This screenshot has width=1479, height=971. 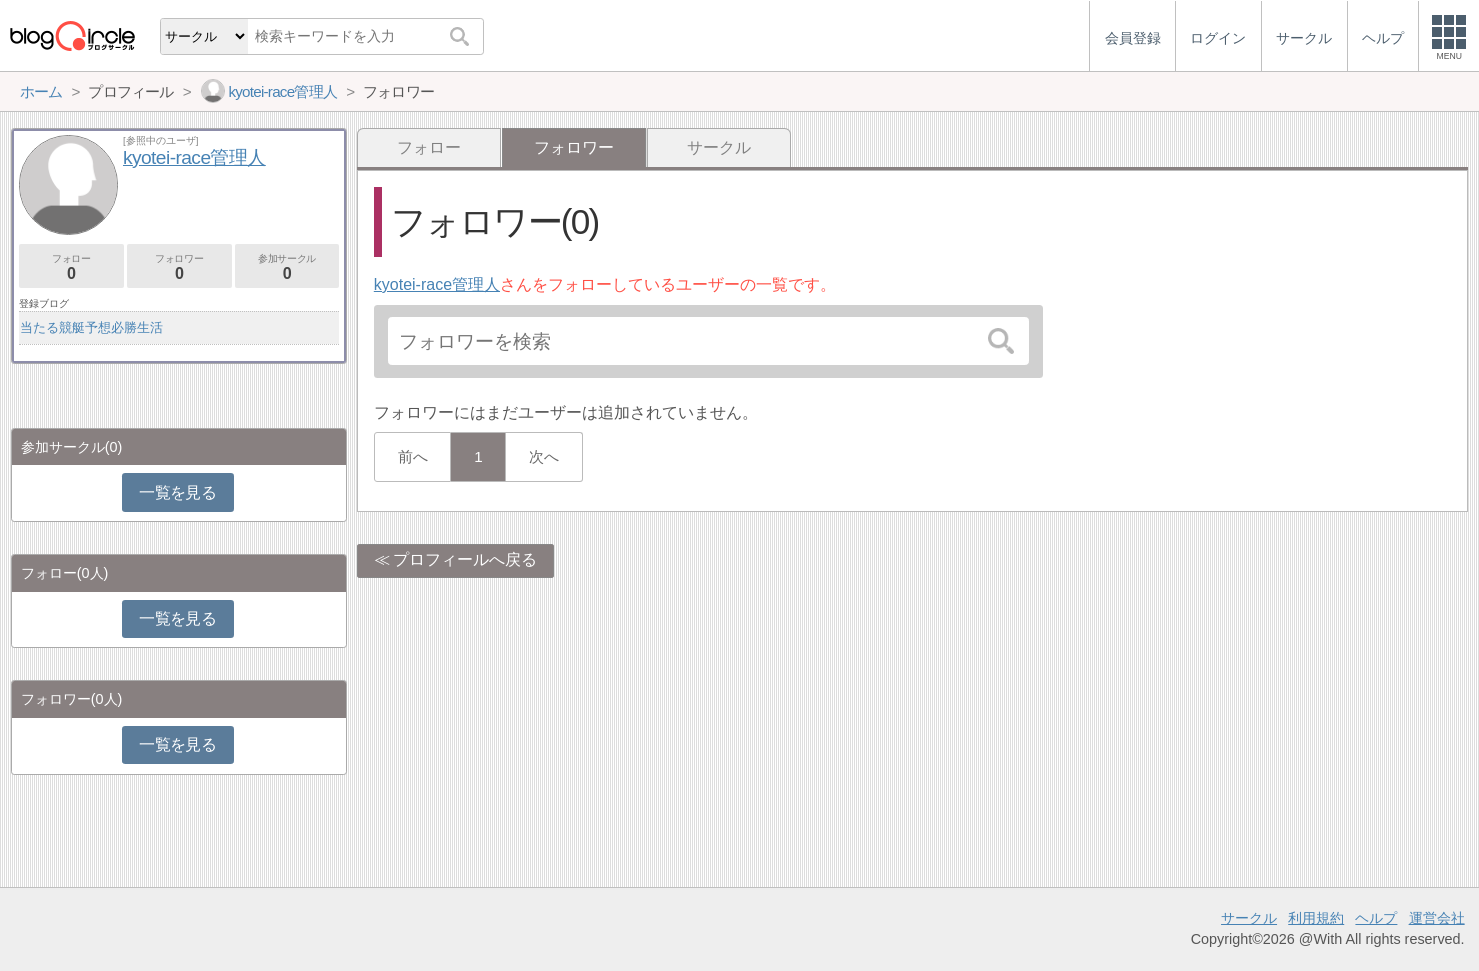 I want to click on フォロワー, so click(x=179, y=267).